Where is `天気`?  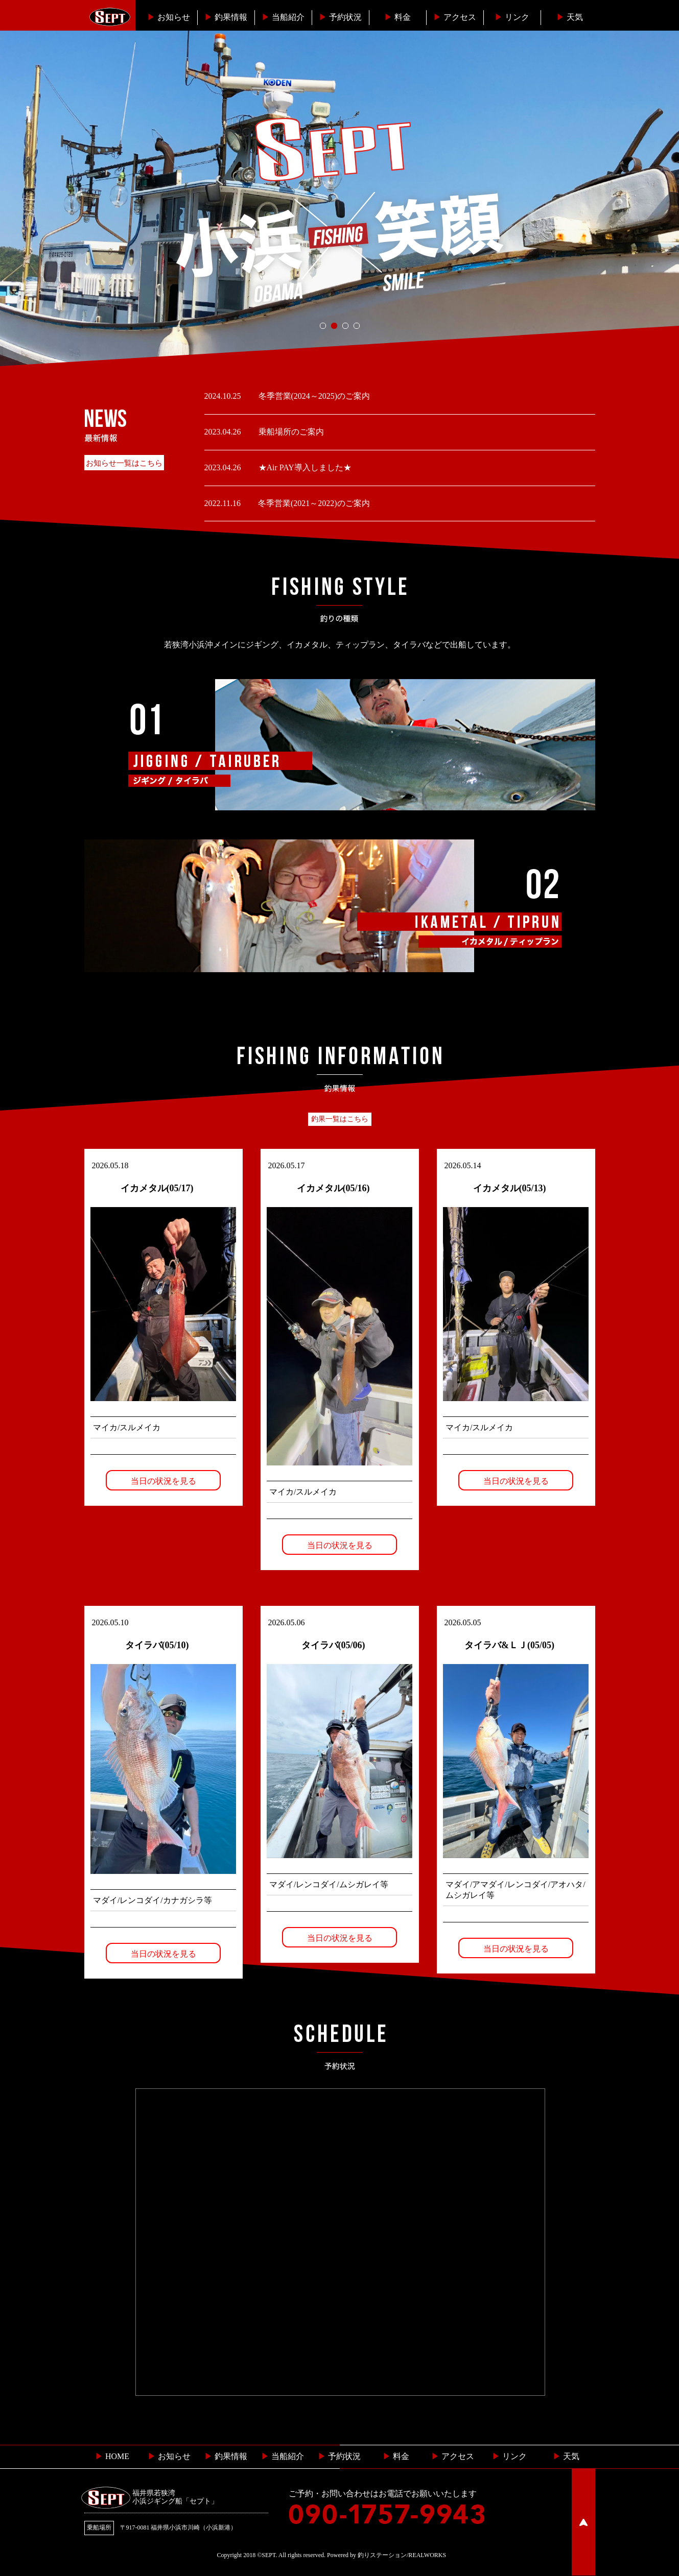
天気 is located at coordinates (569, 17).